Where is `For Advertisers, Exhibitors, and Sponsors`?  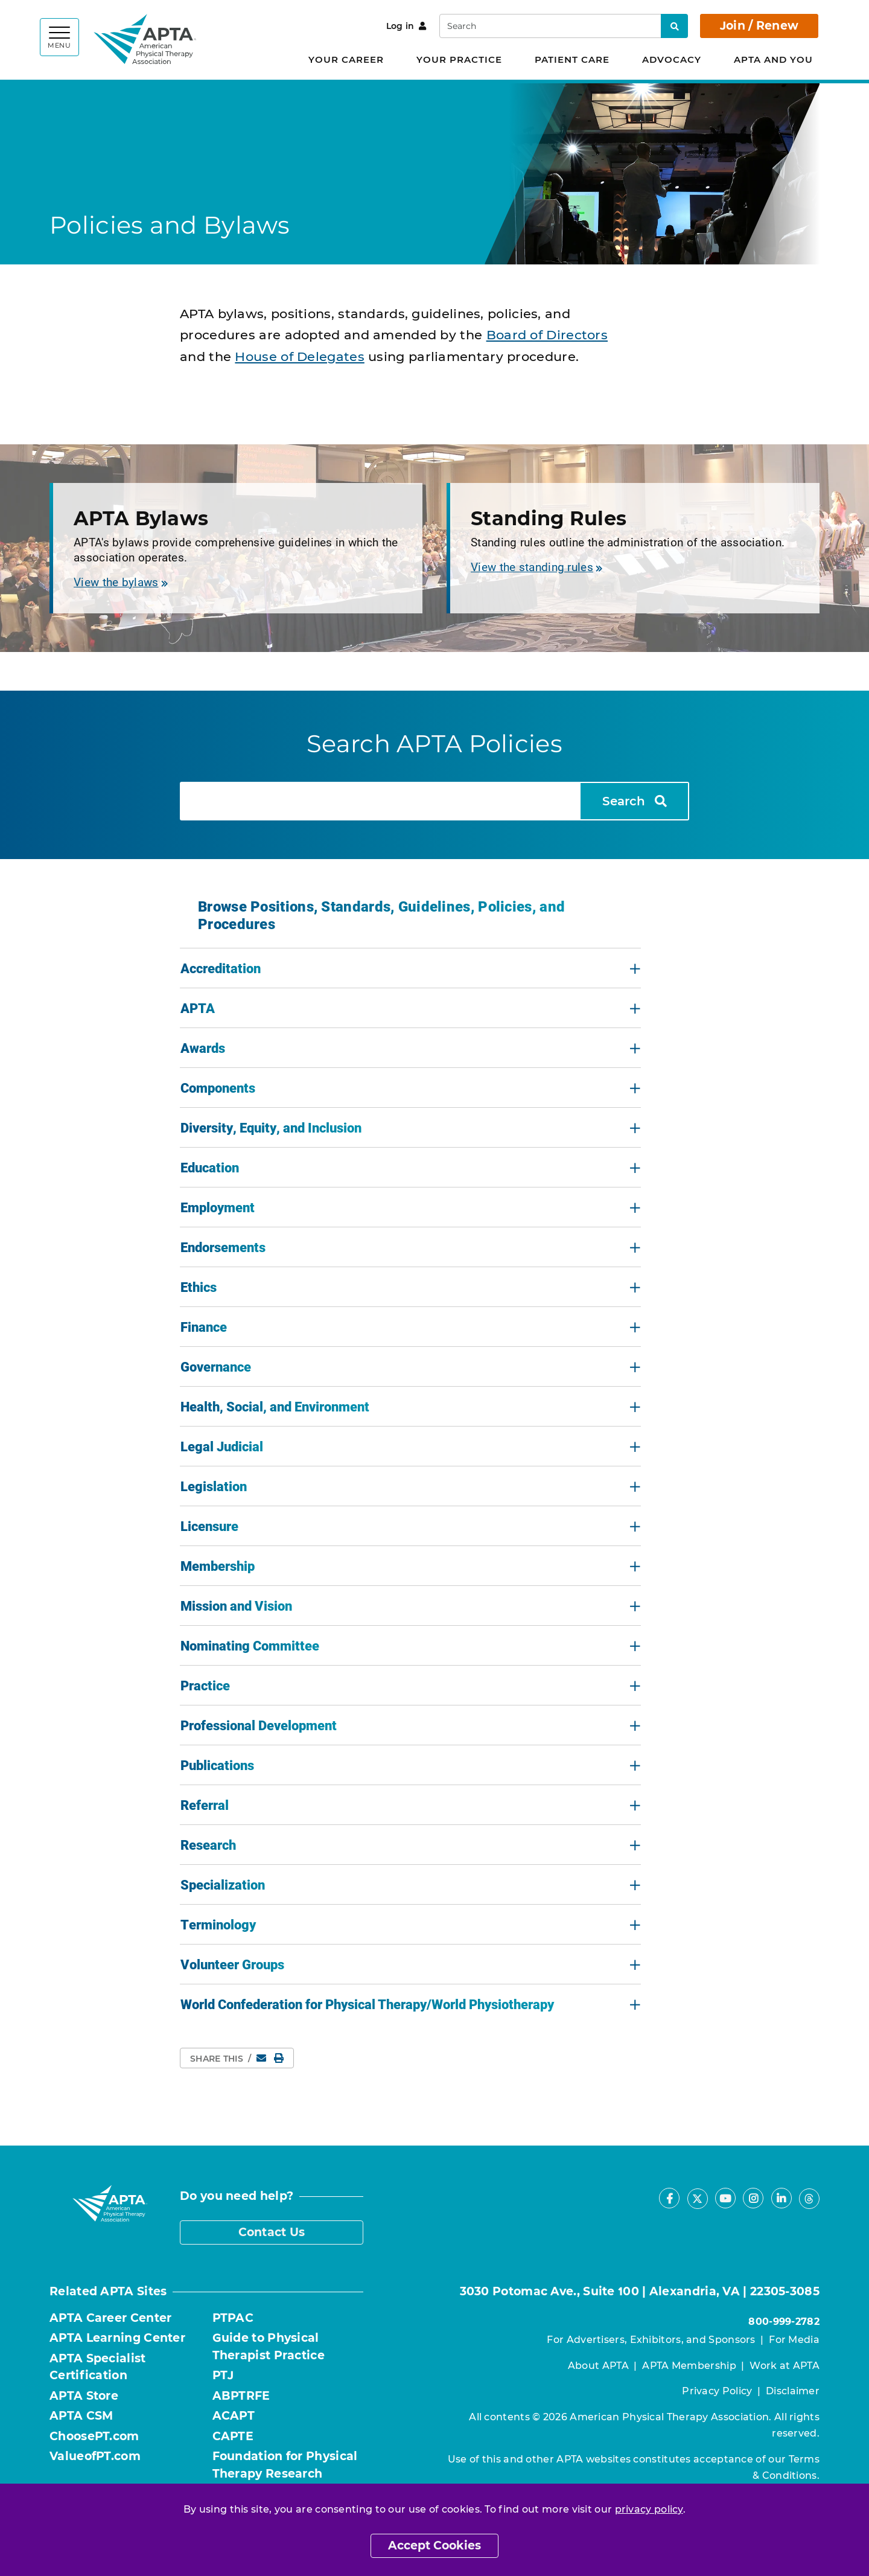
For Advertisers, Exhibitors, and Sponsors is located at coordinates (651, 2339).